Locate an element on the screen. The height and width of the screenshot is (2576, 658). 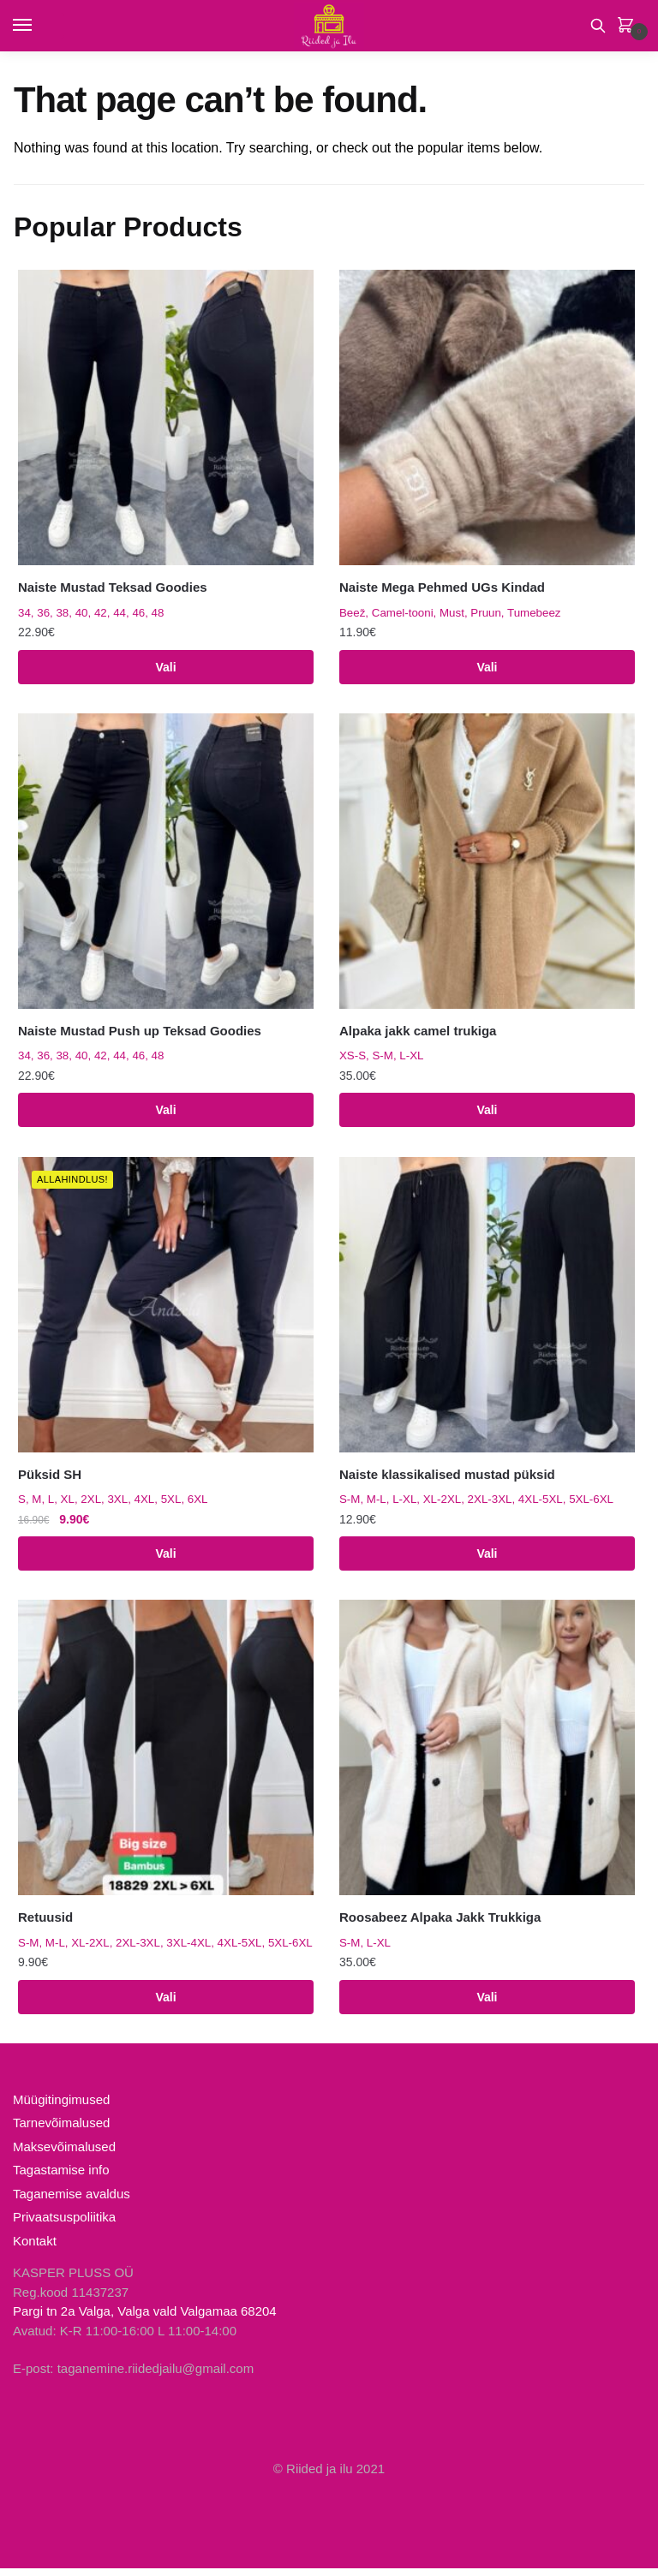
Püksid SH is located at coordinates (49, 1477).